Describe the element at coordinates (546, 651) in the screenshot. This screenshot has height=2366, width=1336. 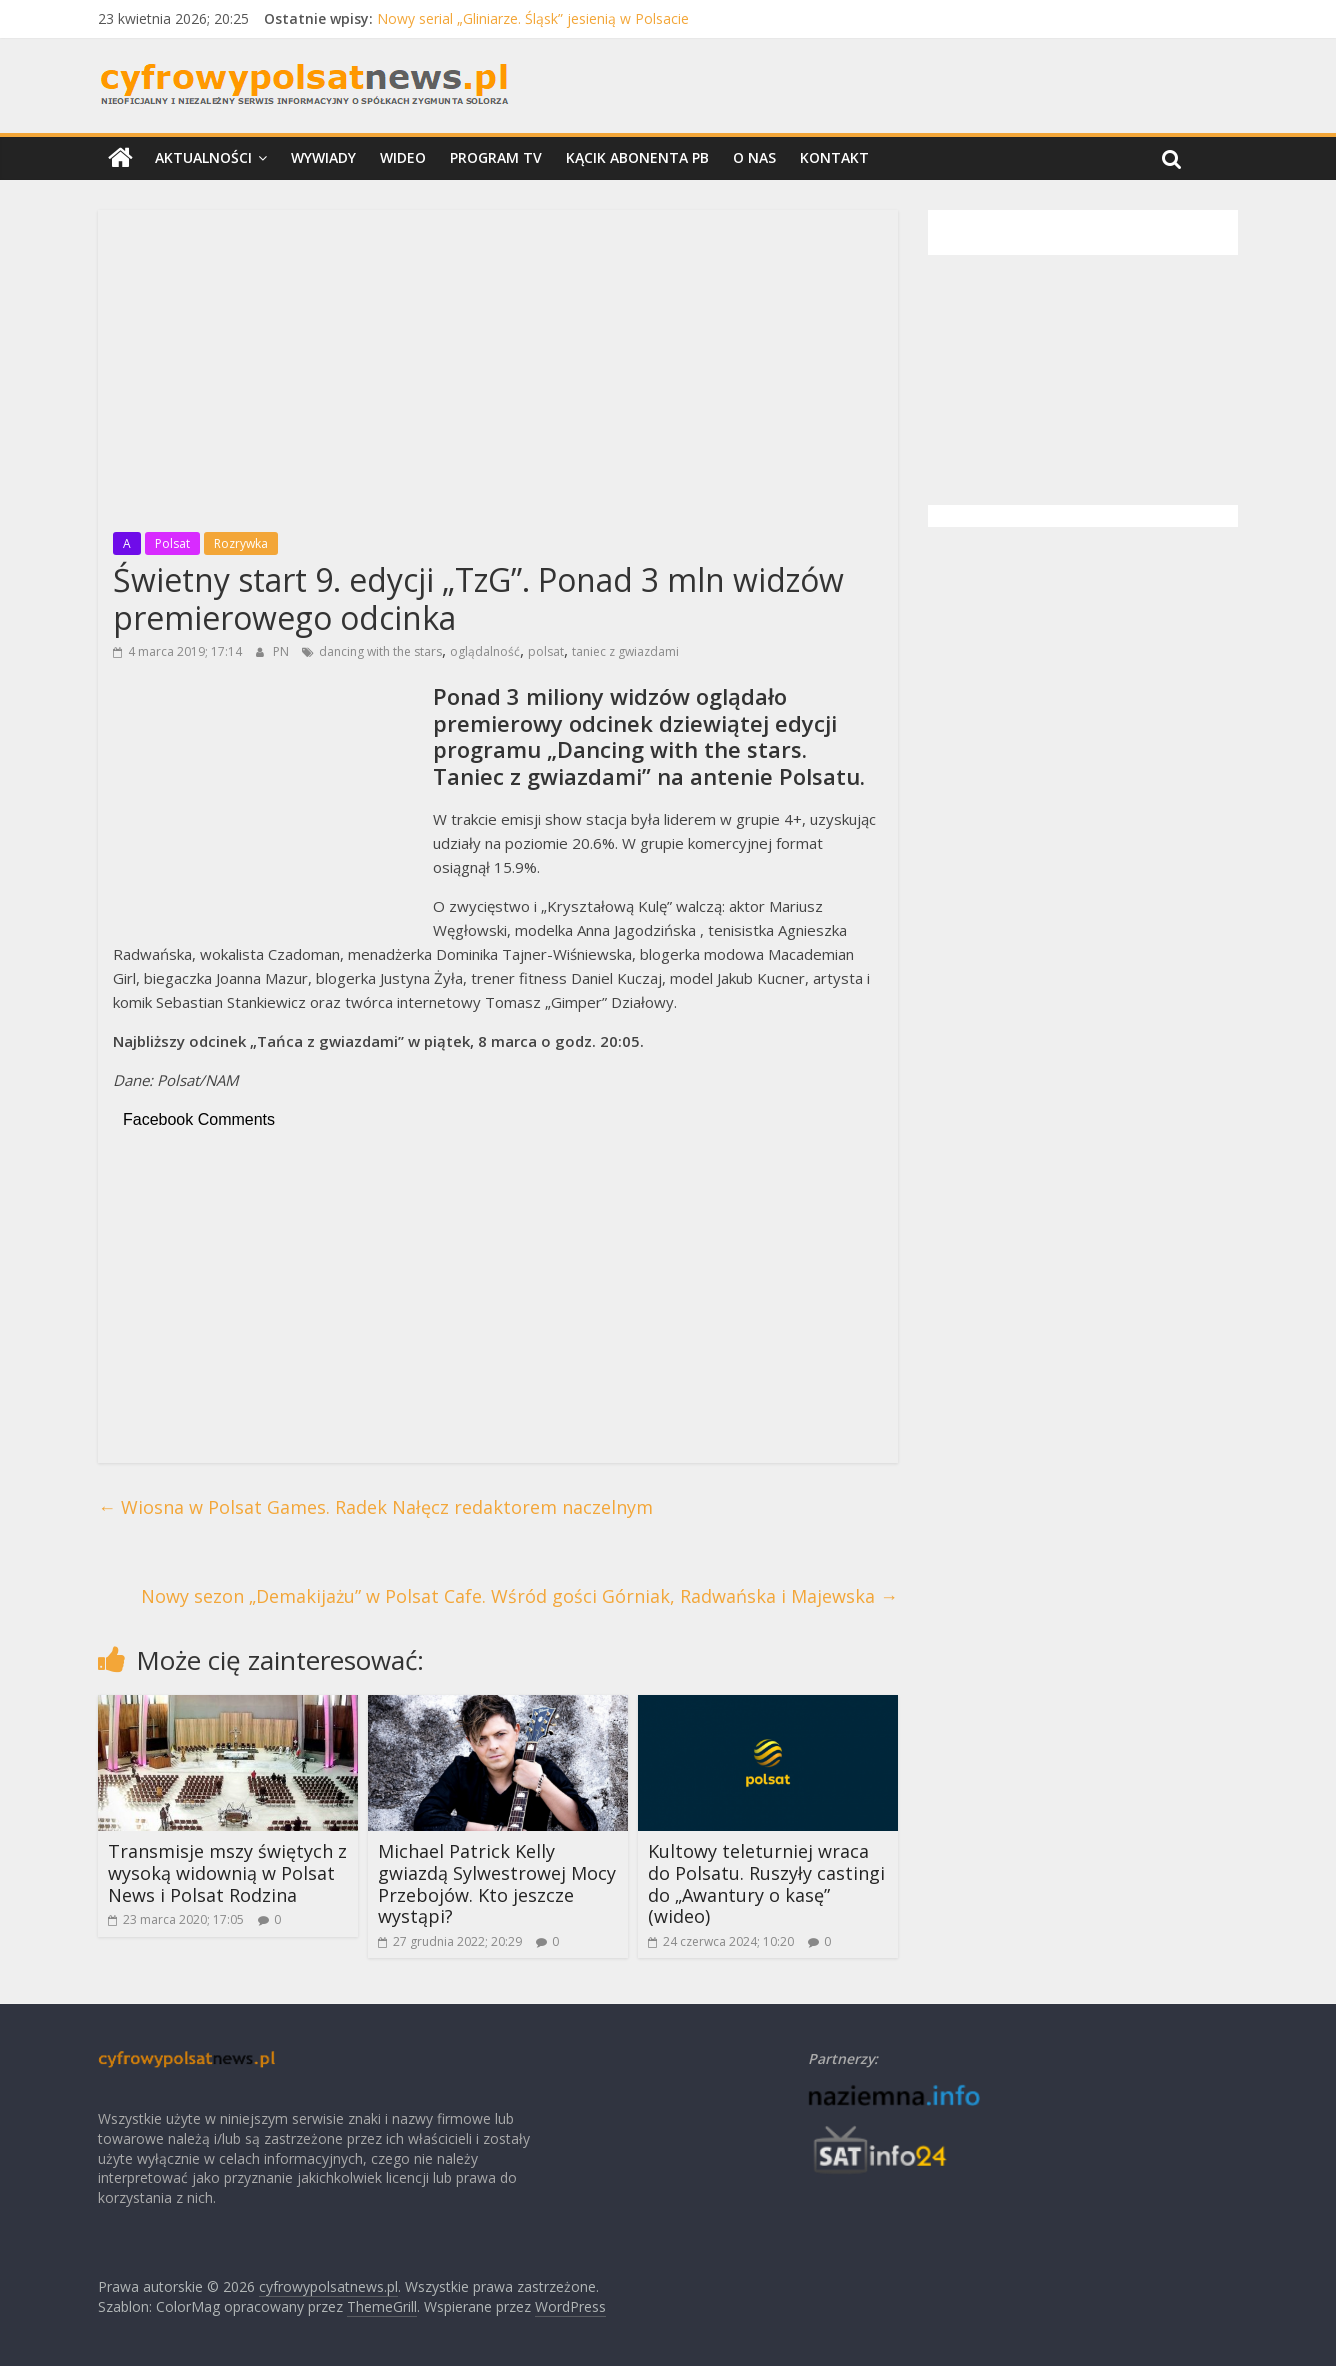
I see `polsat` at that location.